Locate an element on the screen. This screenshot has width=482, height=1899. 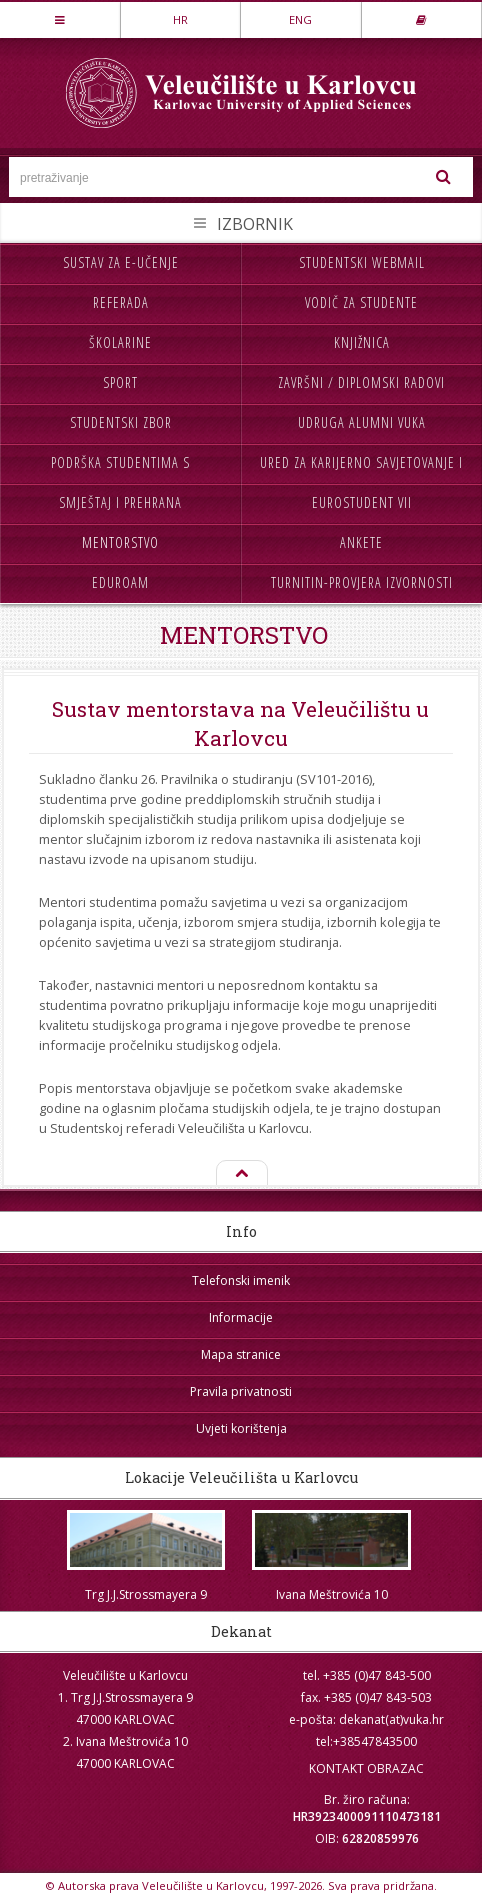
HR is located at coordinates (180, 19).